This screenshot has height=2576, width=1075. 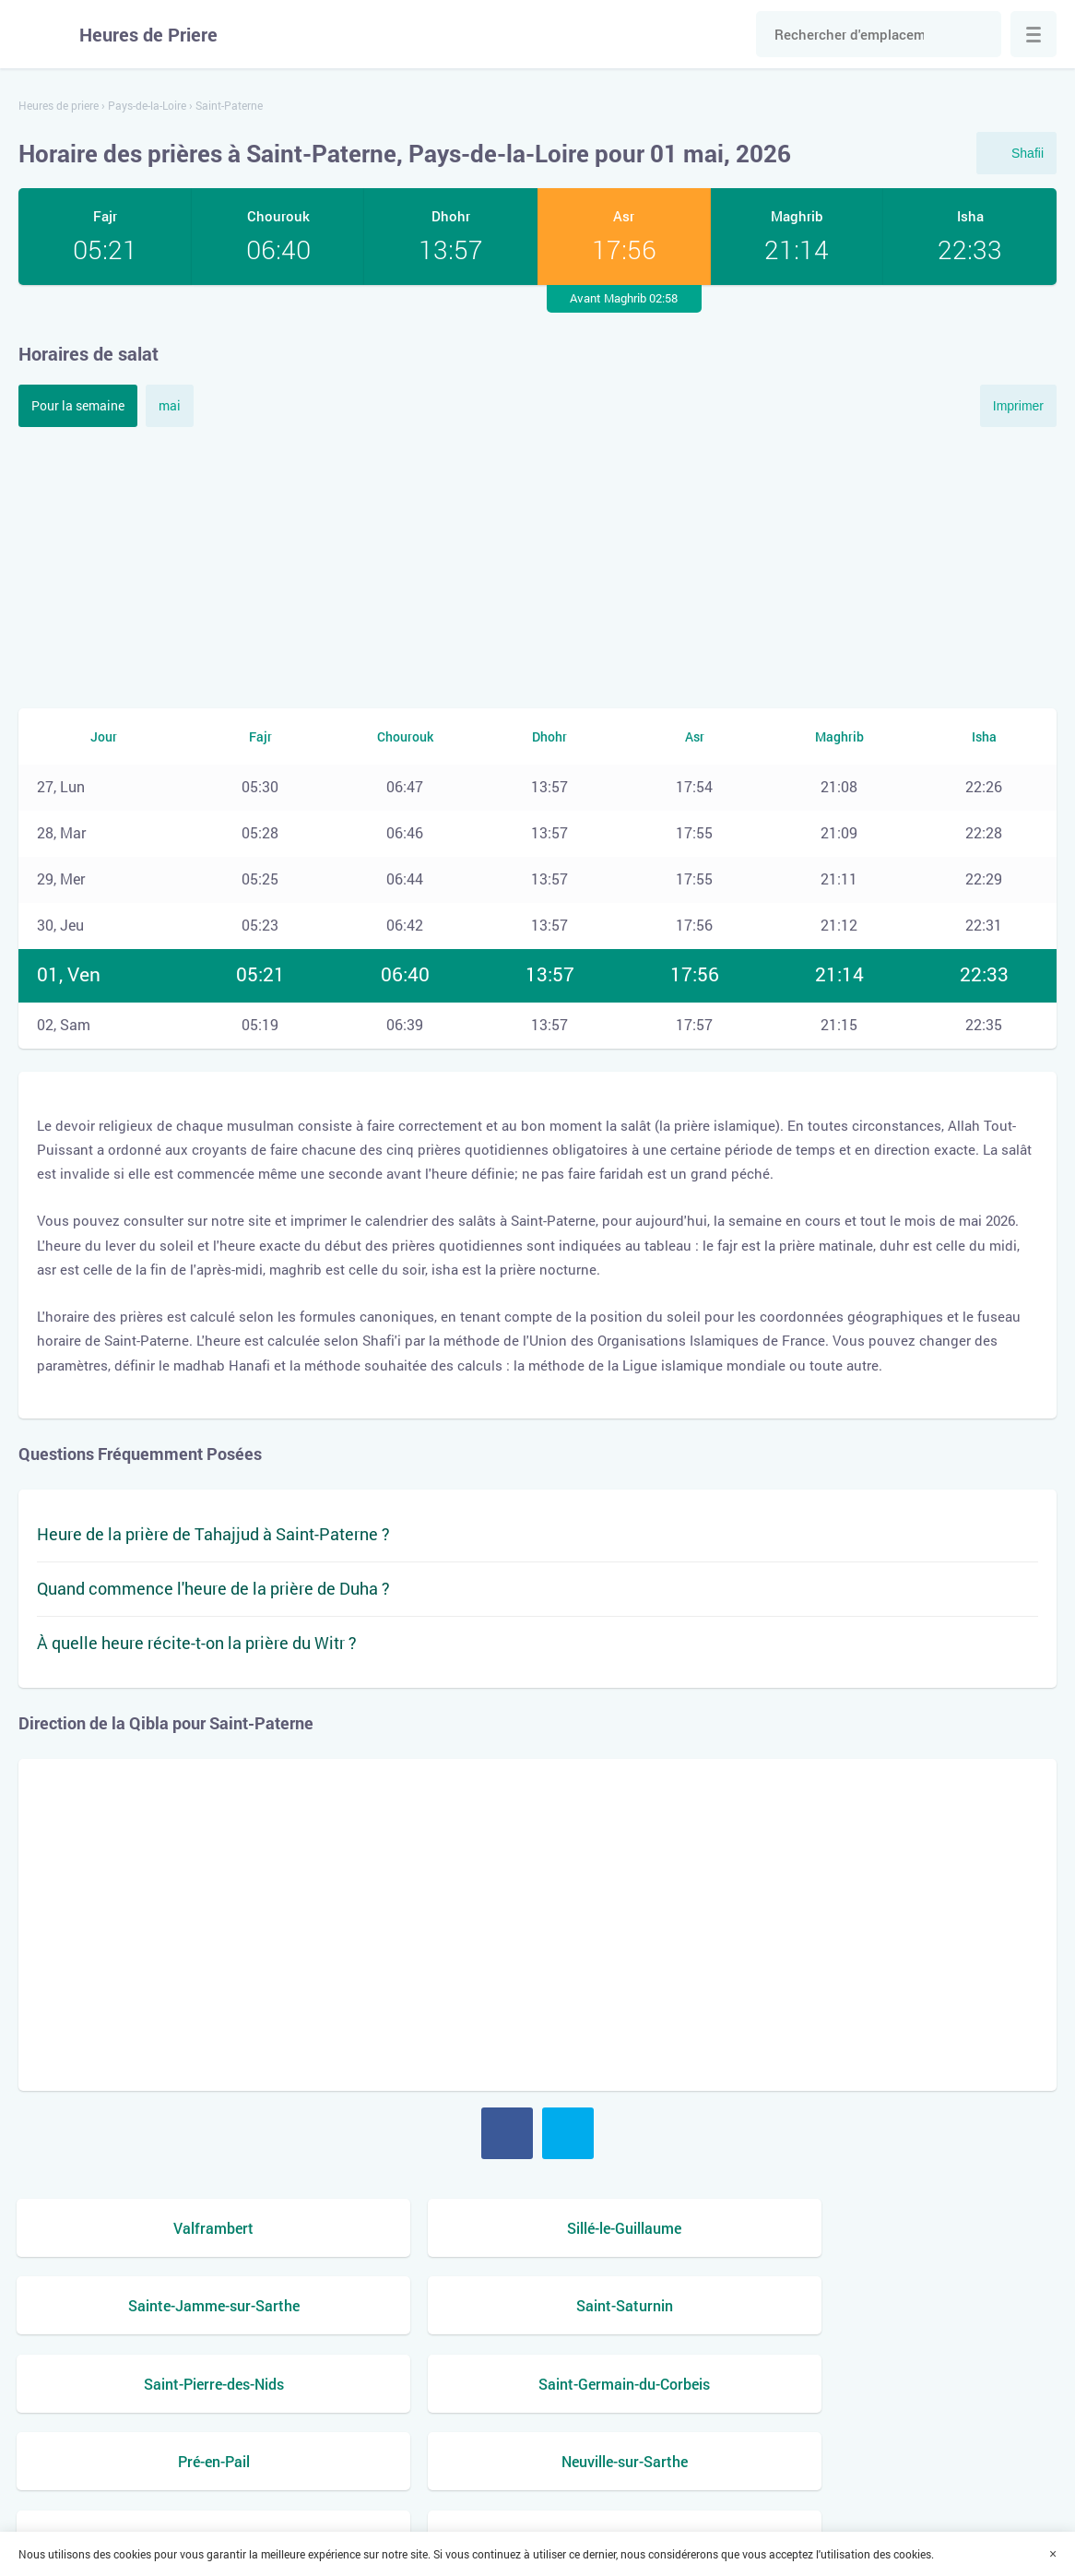 I want to click on Saint-Saturnin, so click(x=934, y=2227).